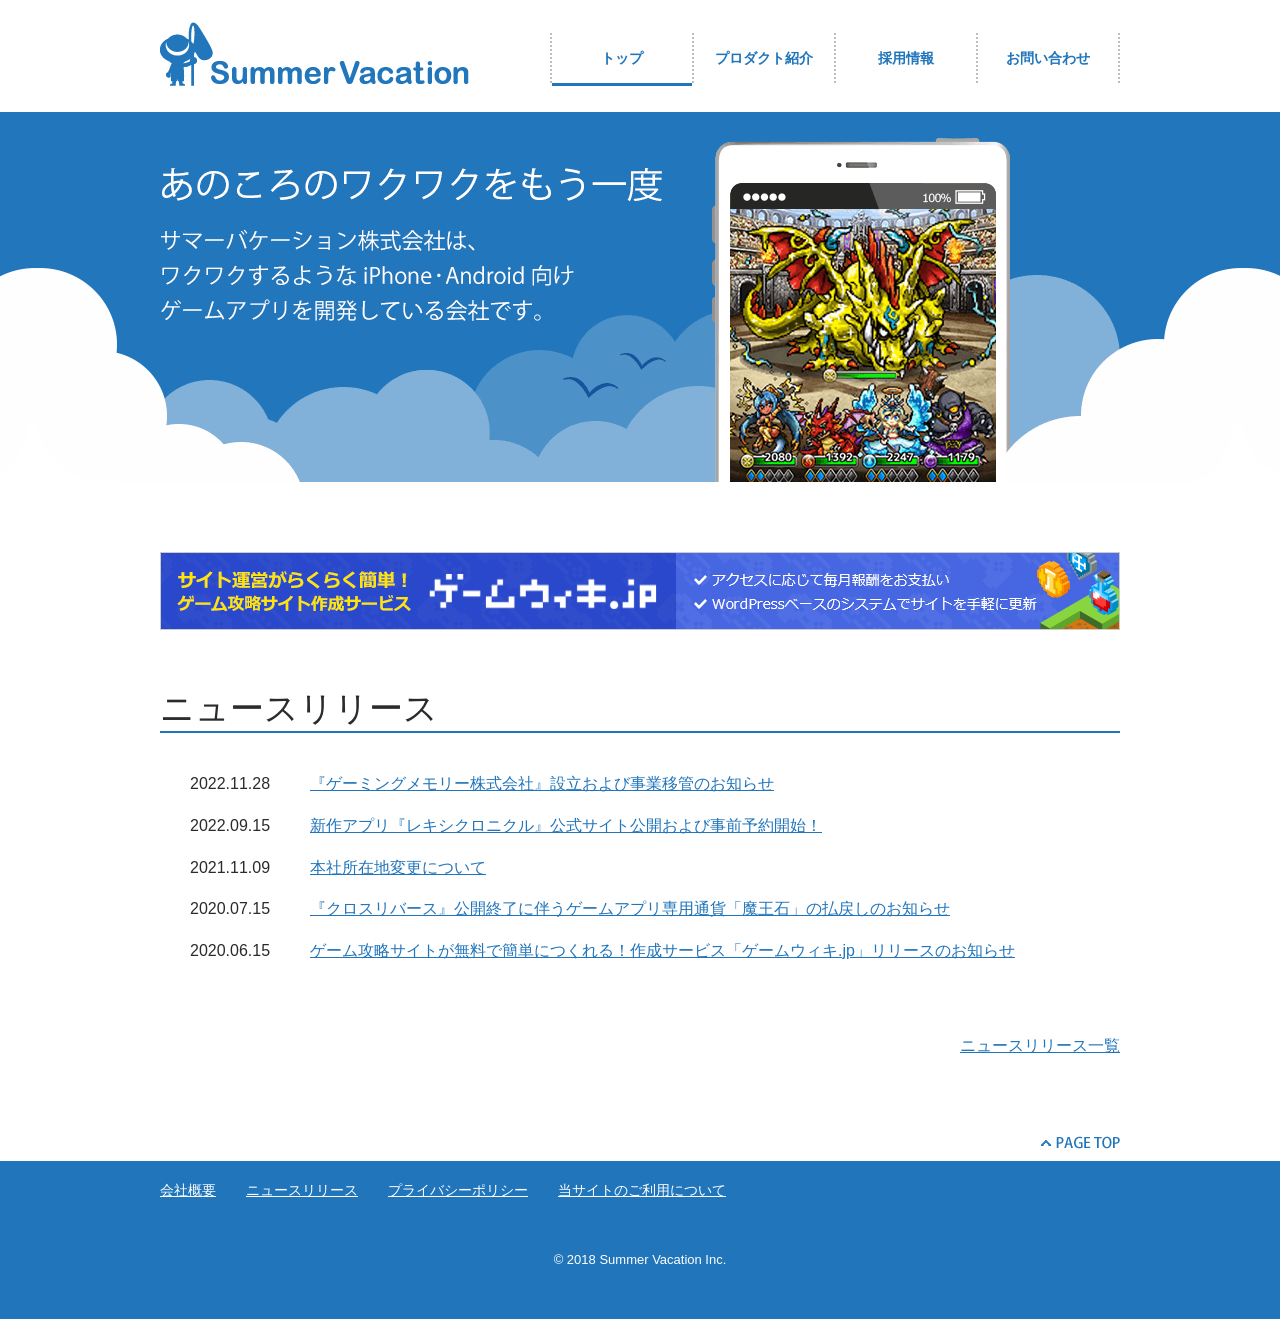  Describe the element at coordinates (764, 58) in the screenshot. I see `プロダクト紹介` at that location.